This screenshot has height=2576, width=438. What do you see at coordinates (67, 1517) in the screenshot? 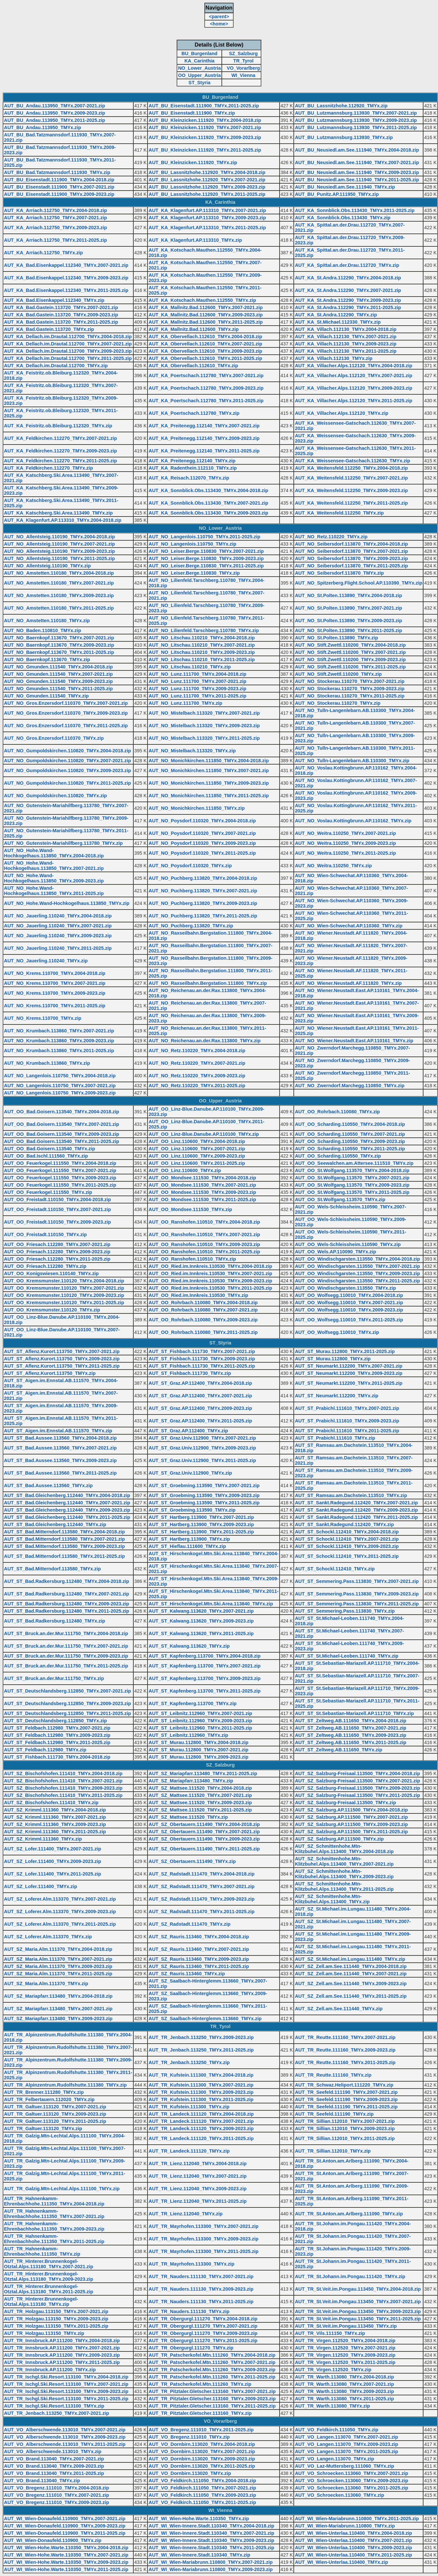
I see `AUT_ST_Bad.Gleichenberg.112440_TMYx.2011-2025.zip` at bounding box center [67, 1517].